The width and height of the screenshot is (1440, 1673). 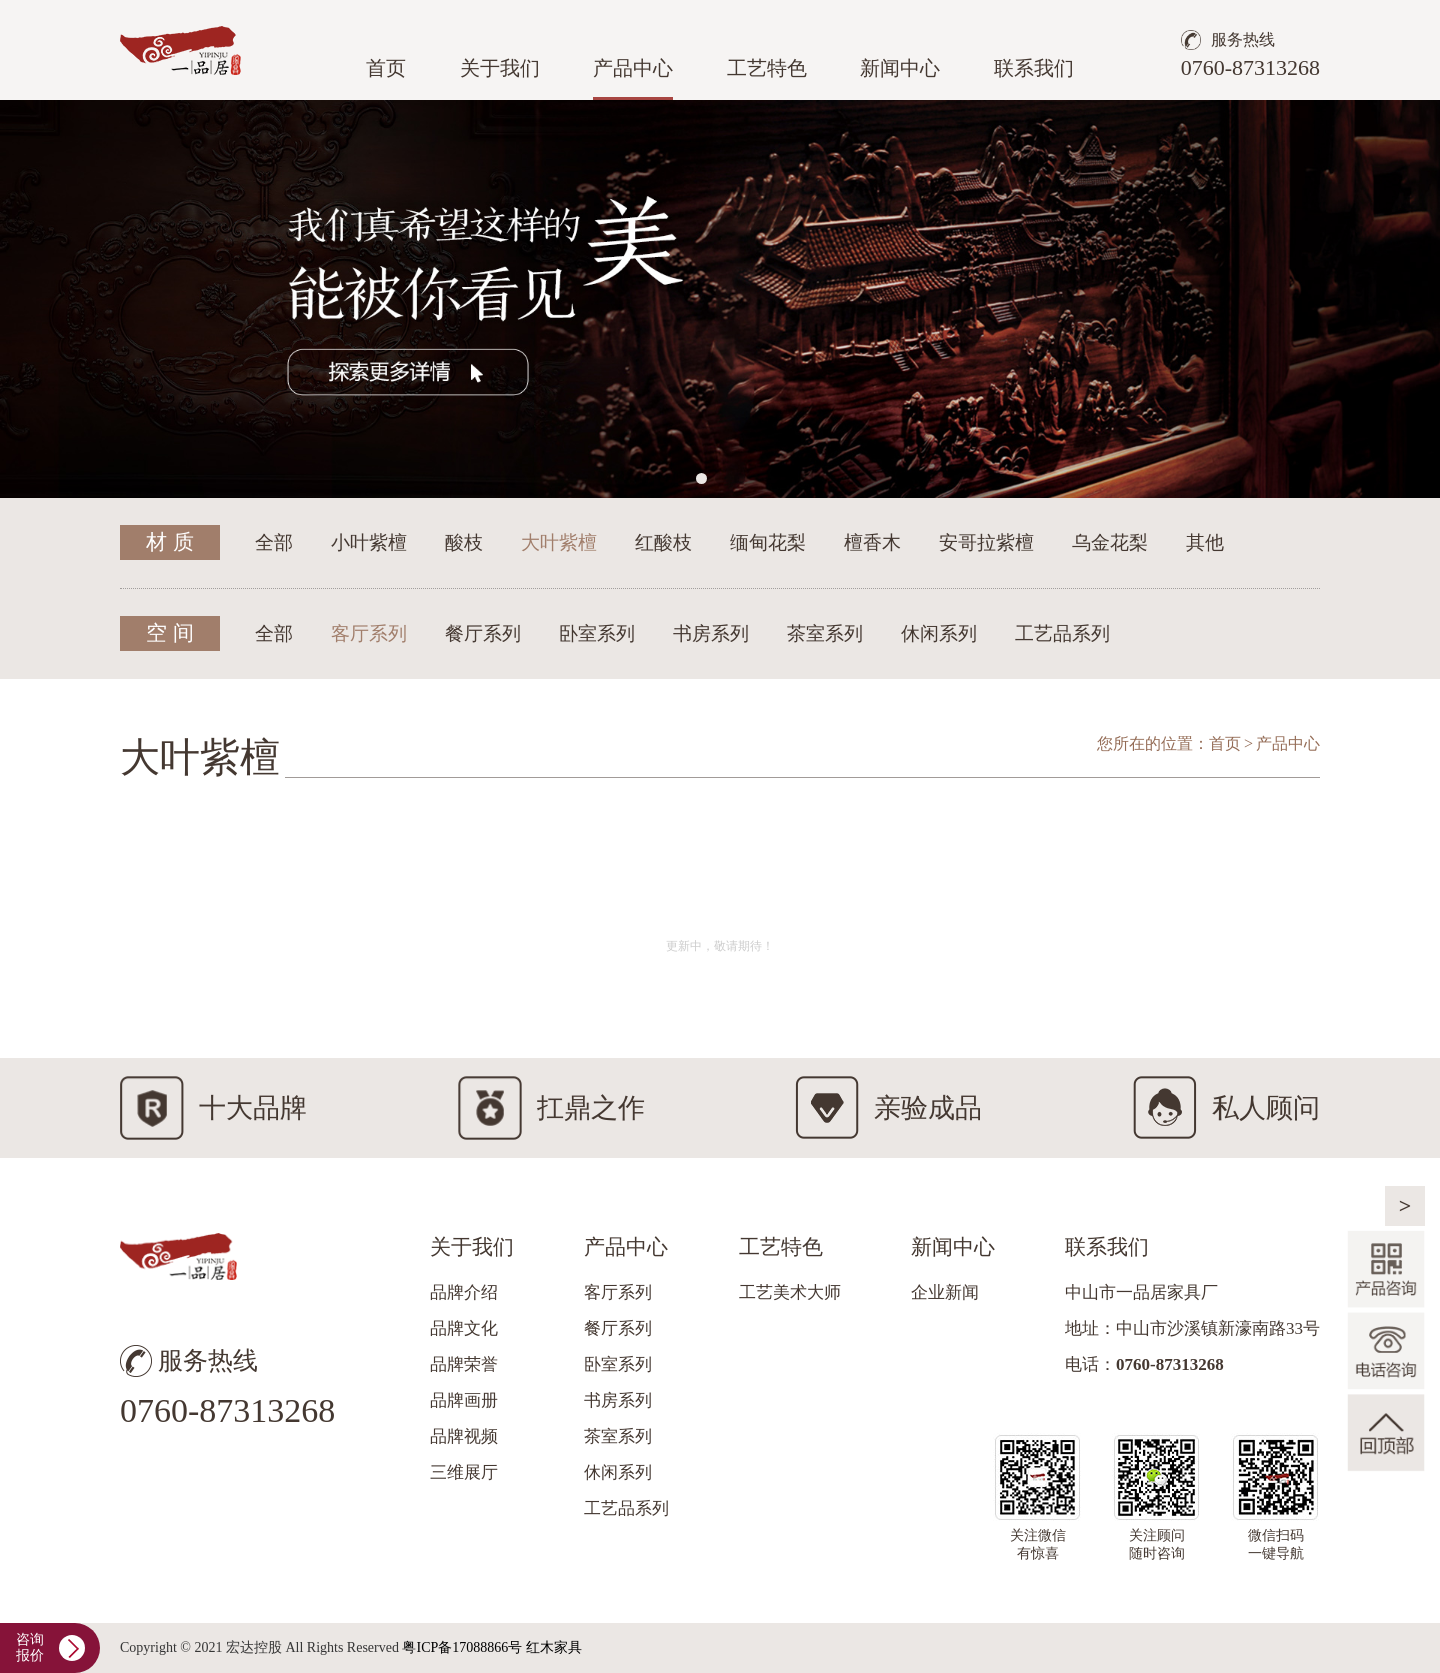 I want to click on 餐厅系列, so click(x=483, y=633).